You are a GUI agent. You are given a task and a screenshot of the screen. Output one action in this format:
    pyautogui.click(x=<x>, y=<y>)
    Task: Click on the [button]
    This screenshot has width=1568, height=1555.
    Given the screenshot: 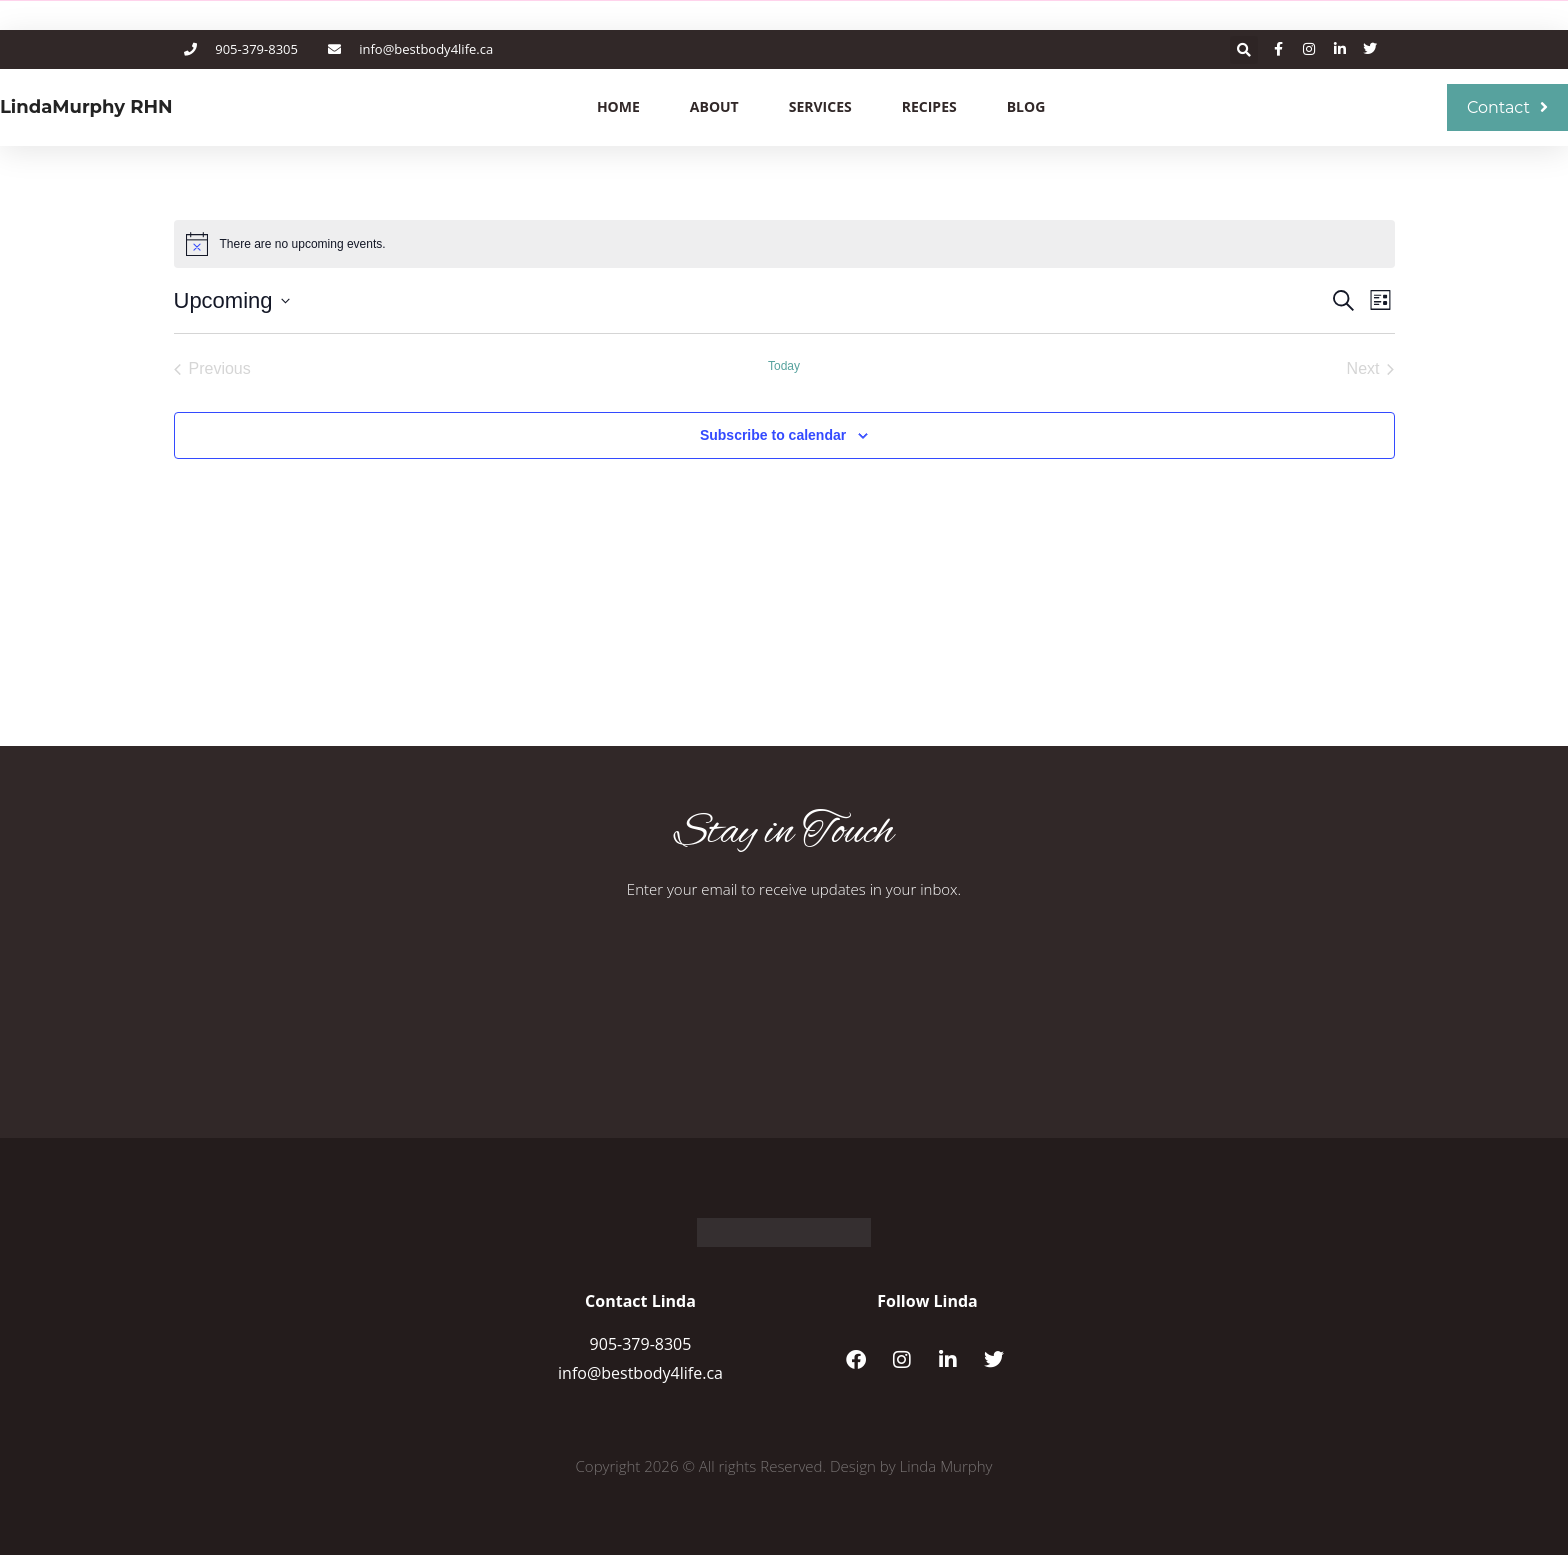 What is the action you would take?
    pyautogui.click(x=1244, y=50)
    